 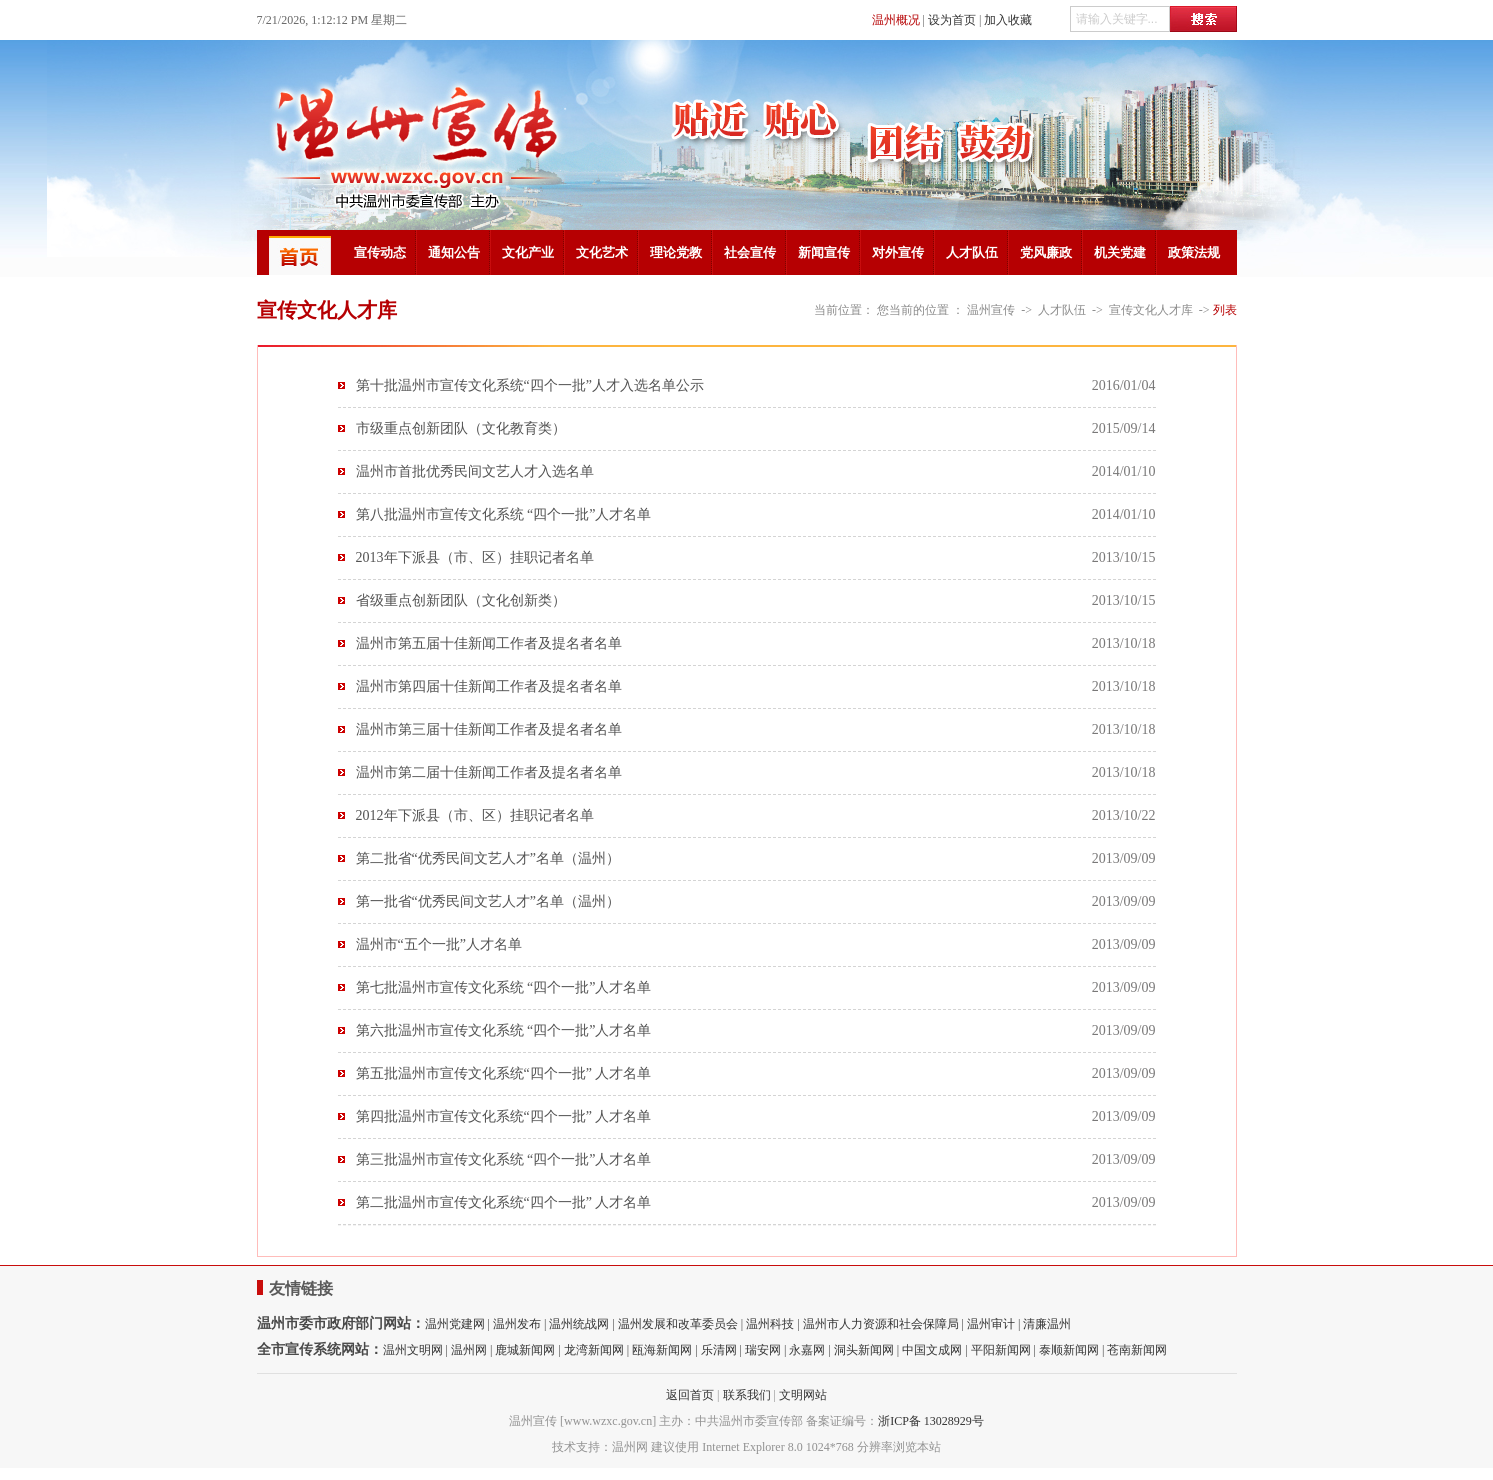 What do you see at coordinates (1069, 1350) in the screenshot?
I see `泰顺新闻网` at bounding box center [1069, 1350].